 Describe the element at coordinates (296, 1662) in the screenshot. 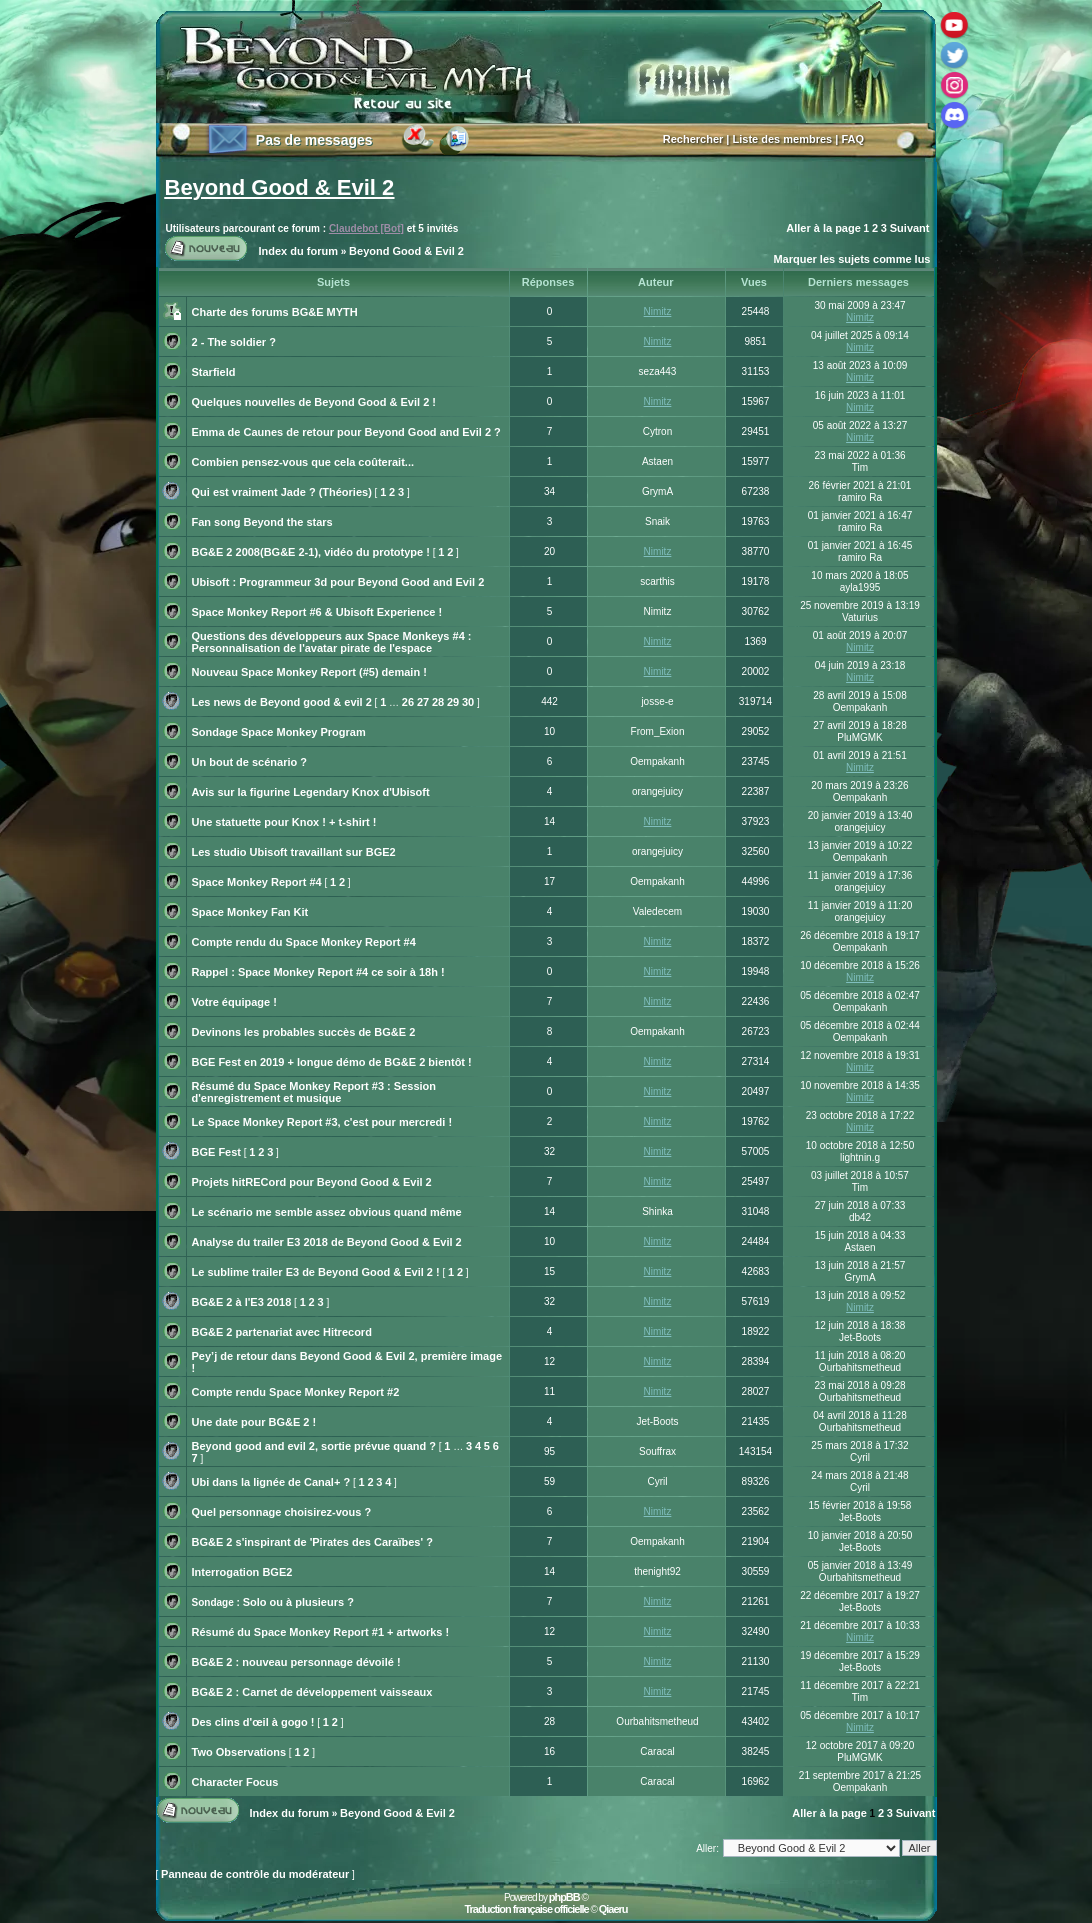

I see `BG&E 2 : nouveau personnage dévoilé !` at that location.